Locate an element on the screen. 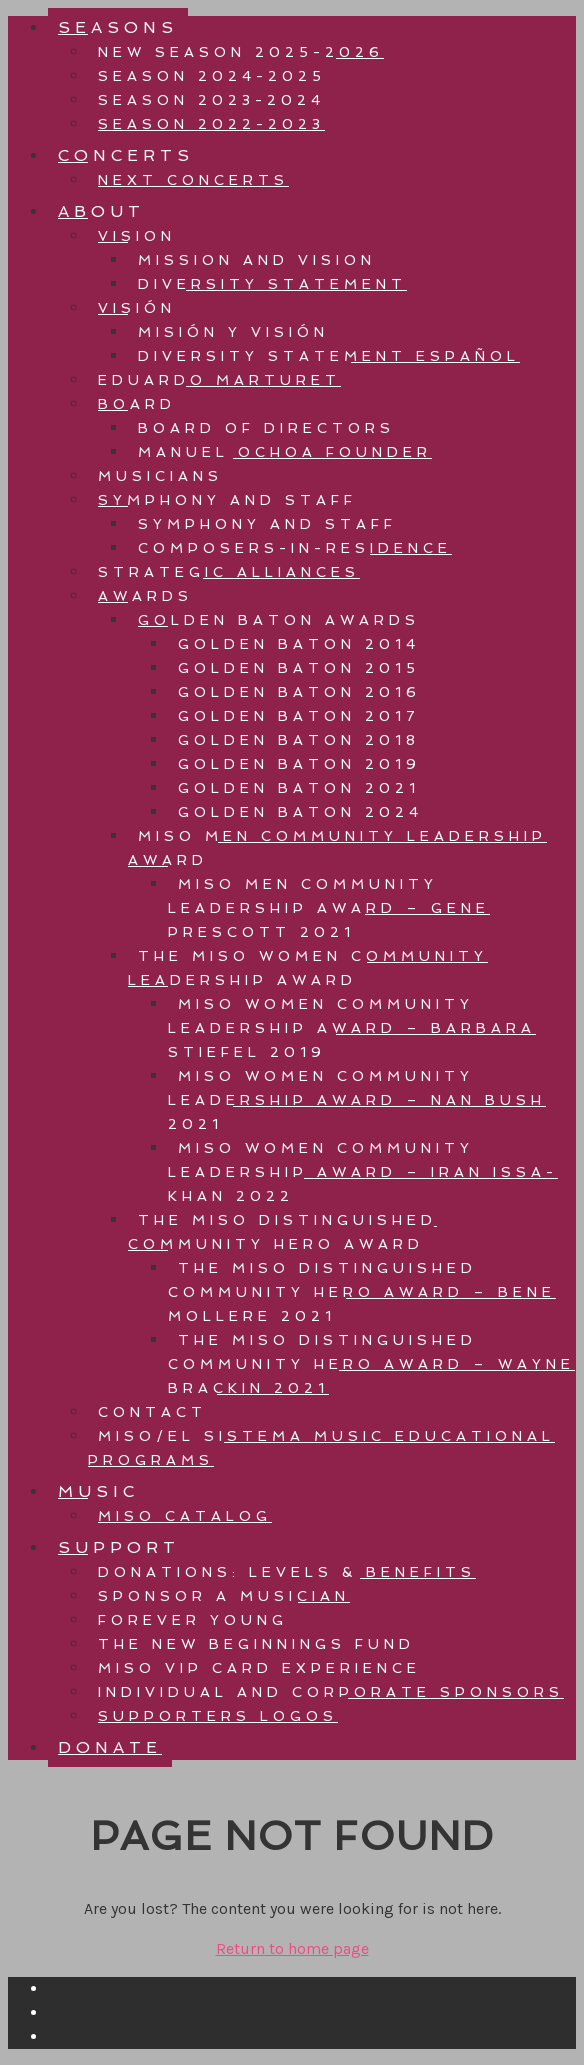 The width and height of the screenshot is (584, 2065). Diversity Statement Español is located at coordinates (329, 356).